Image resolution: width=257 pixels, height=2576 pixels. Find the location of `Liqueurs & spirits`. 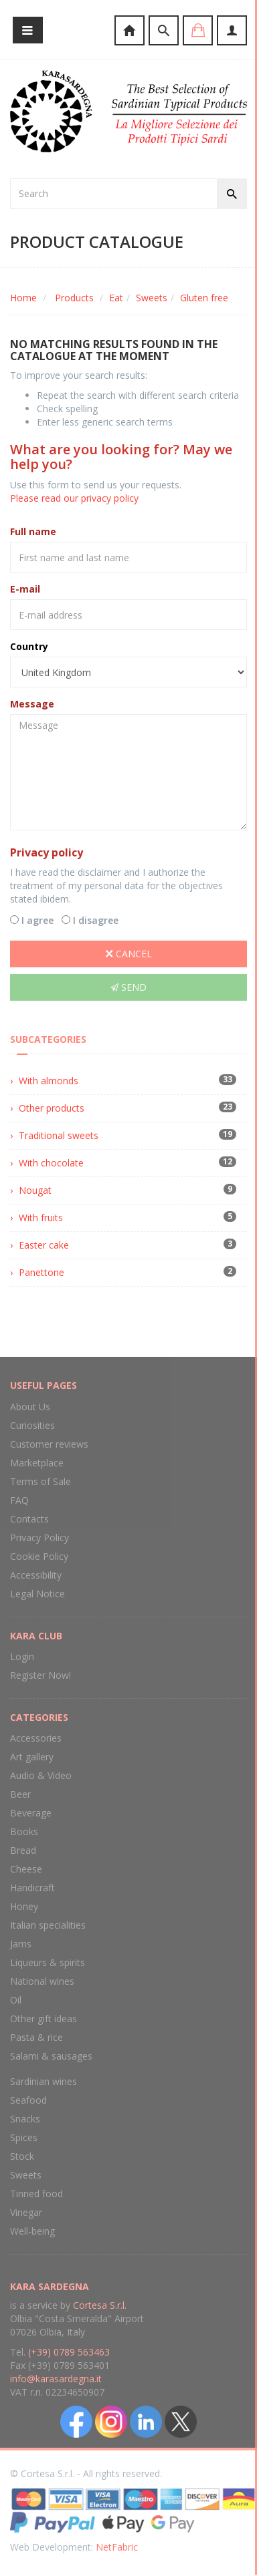

Liqueurs & spirits is located at coordinates (47, 1962).